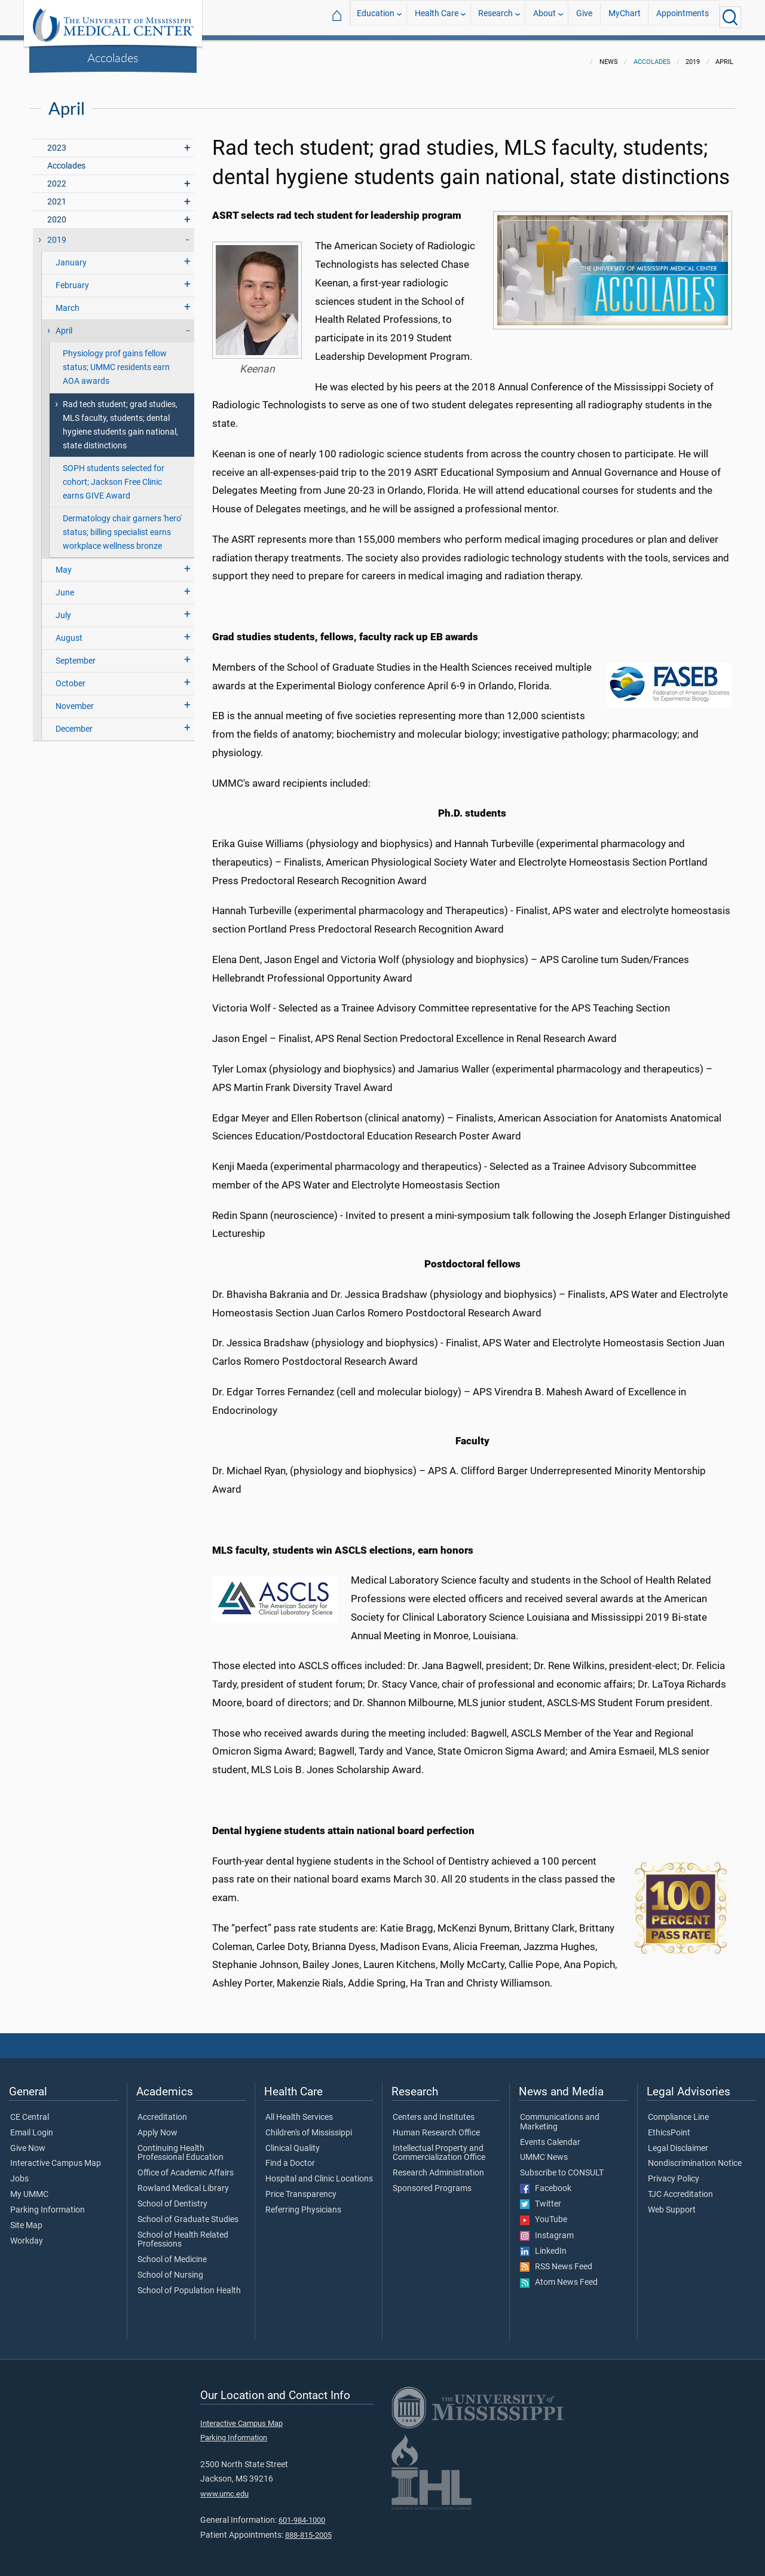  I want to click on Rowland Medical Library, so click(183, 2181).